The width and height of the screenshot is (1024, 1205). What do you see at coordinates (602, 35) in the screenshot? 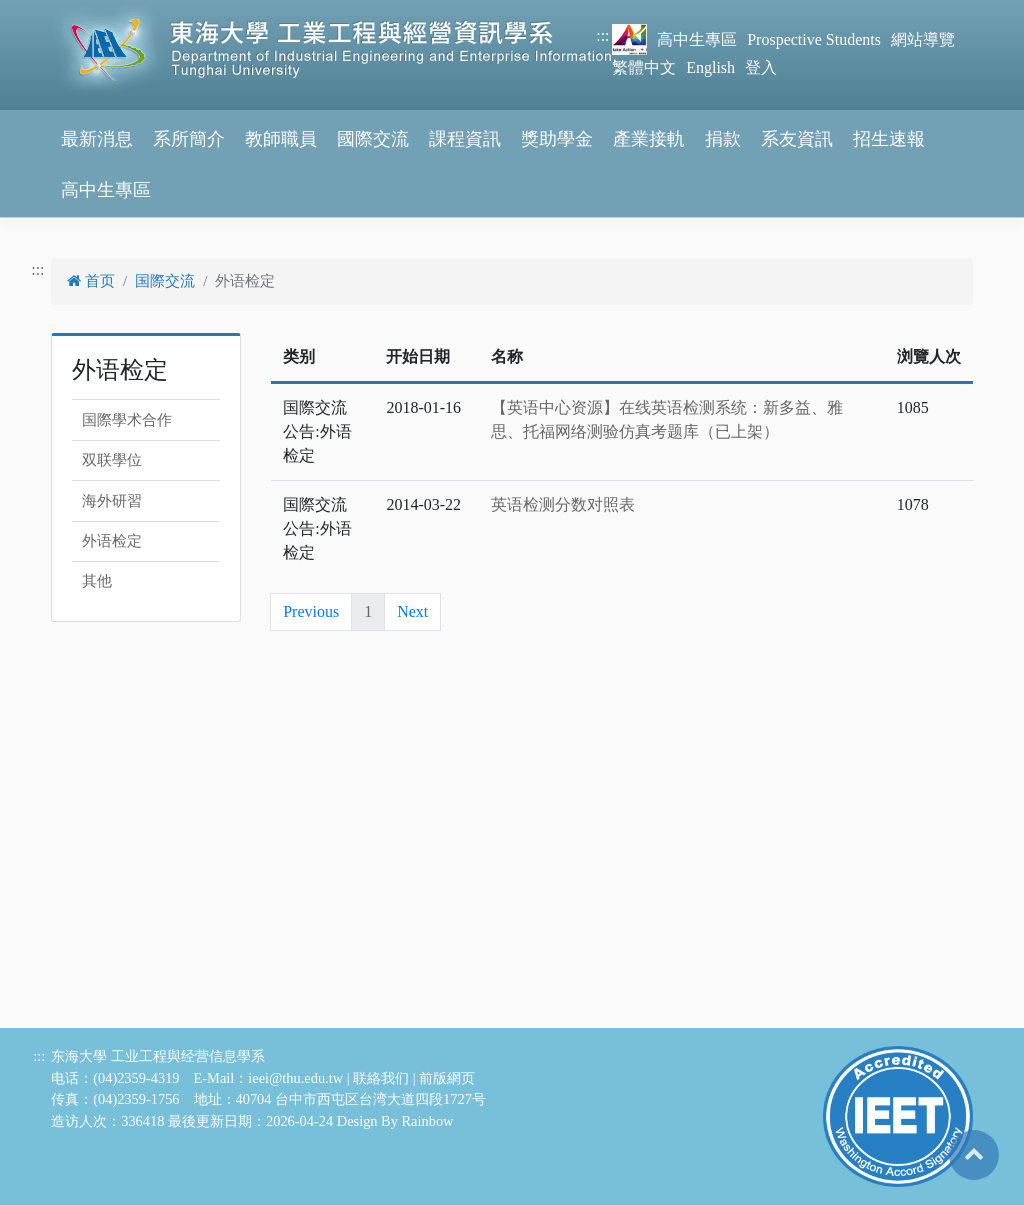
I see `:::` at bounding box center [602, 35].